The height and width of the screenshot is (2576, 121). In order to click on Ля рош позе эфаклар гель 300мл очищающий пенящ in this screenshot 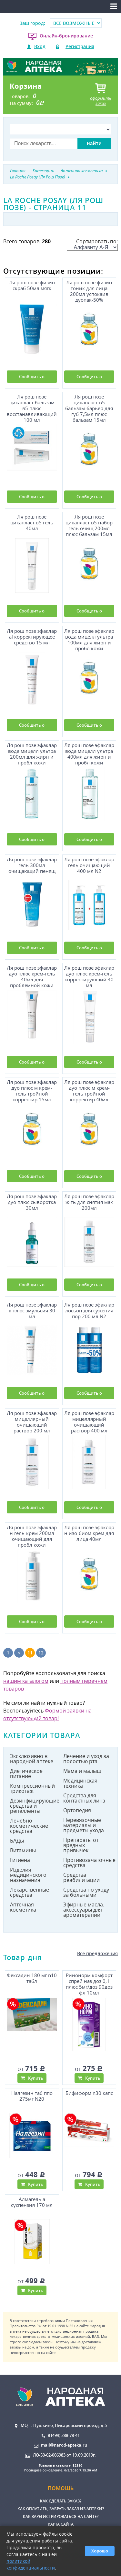, I will do `click(32, 865)`.